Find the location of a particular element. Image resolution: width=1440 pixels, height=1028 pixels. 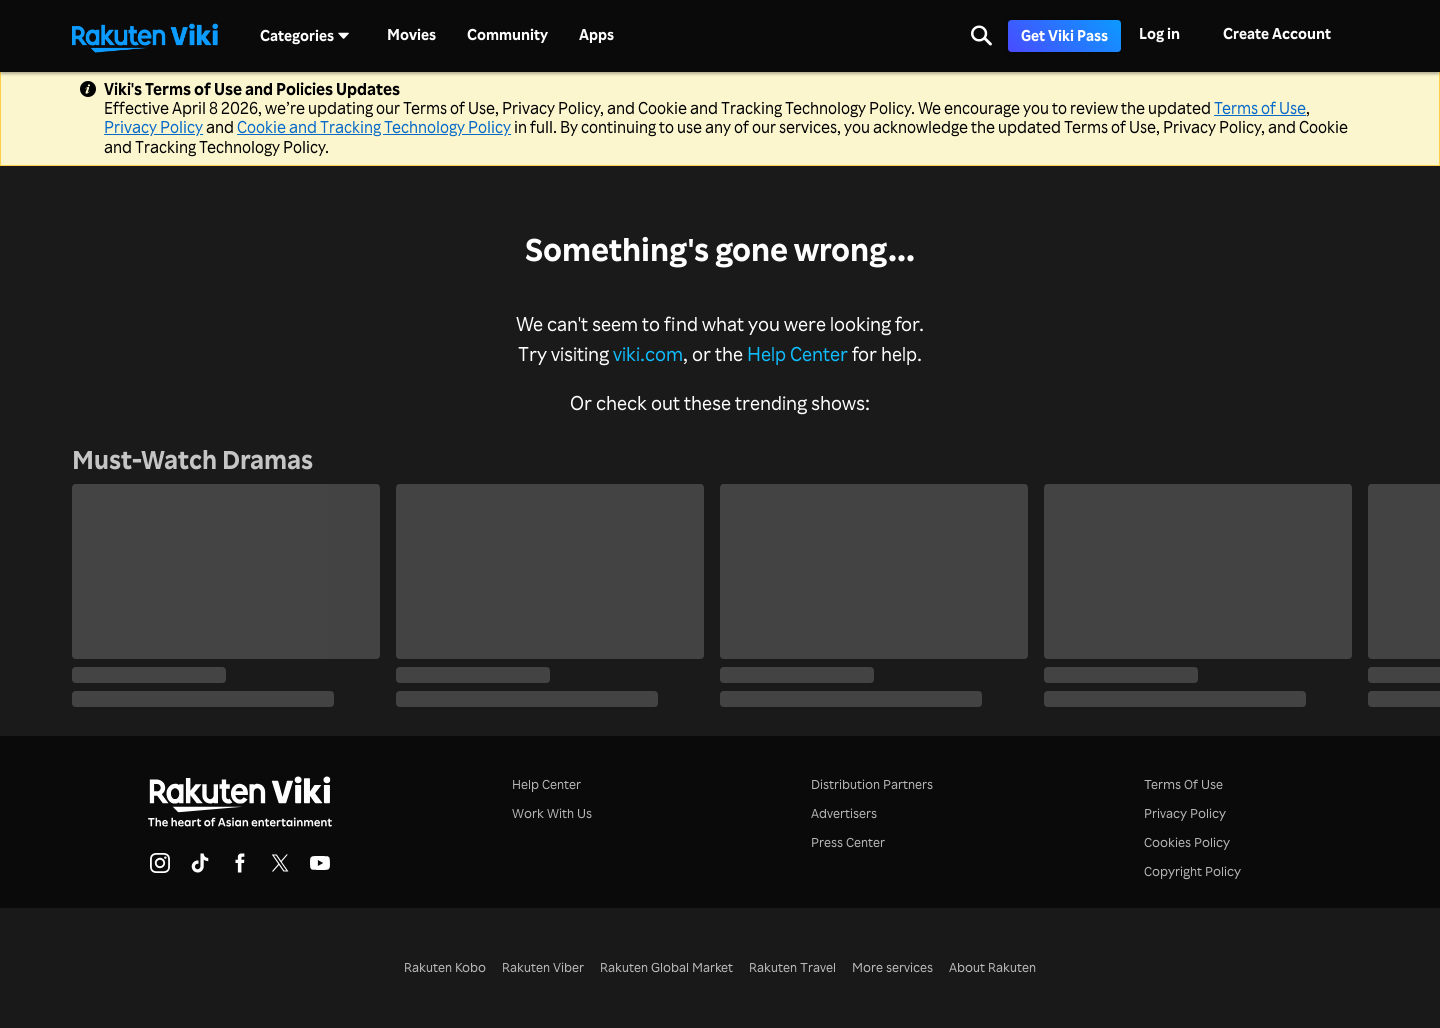

viki.com is located at coordinates (648, 353).